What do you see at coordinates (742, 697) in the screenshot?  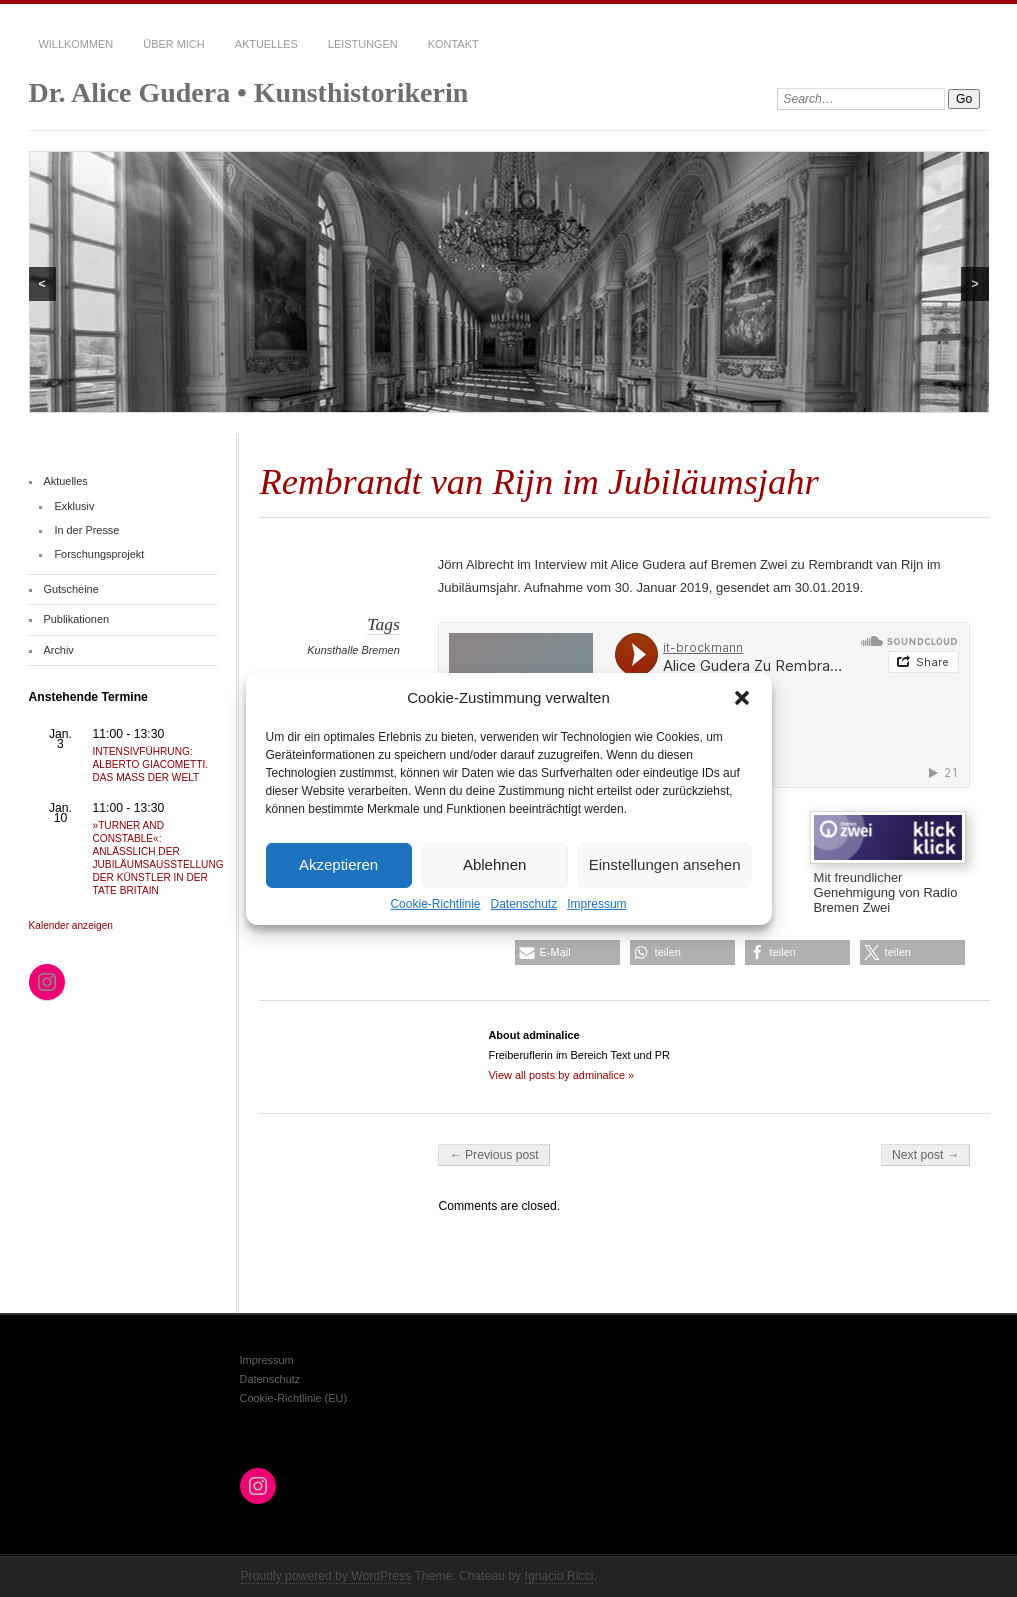 I see `[button]` at bounding box center [742, 697].